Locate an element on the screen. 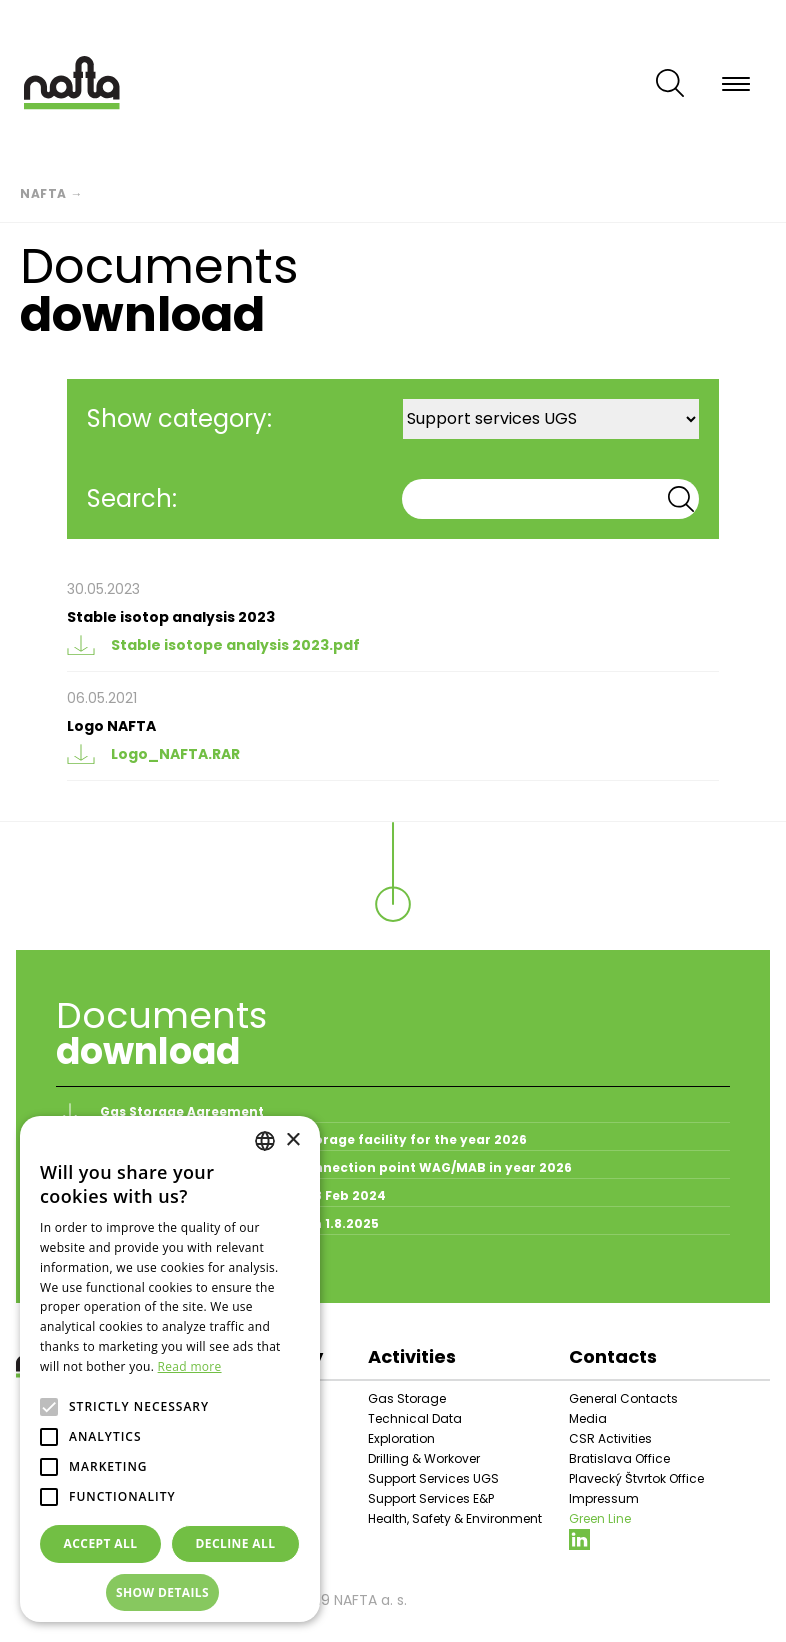 The height and width of the screenshot is (1642, 786). Drilling & Workover is located at coordinates (424, 1458).